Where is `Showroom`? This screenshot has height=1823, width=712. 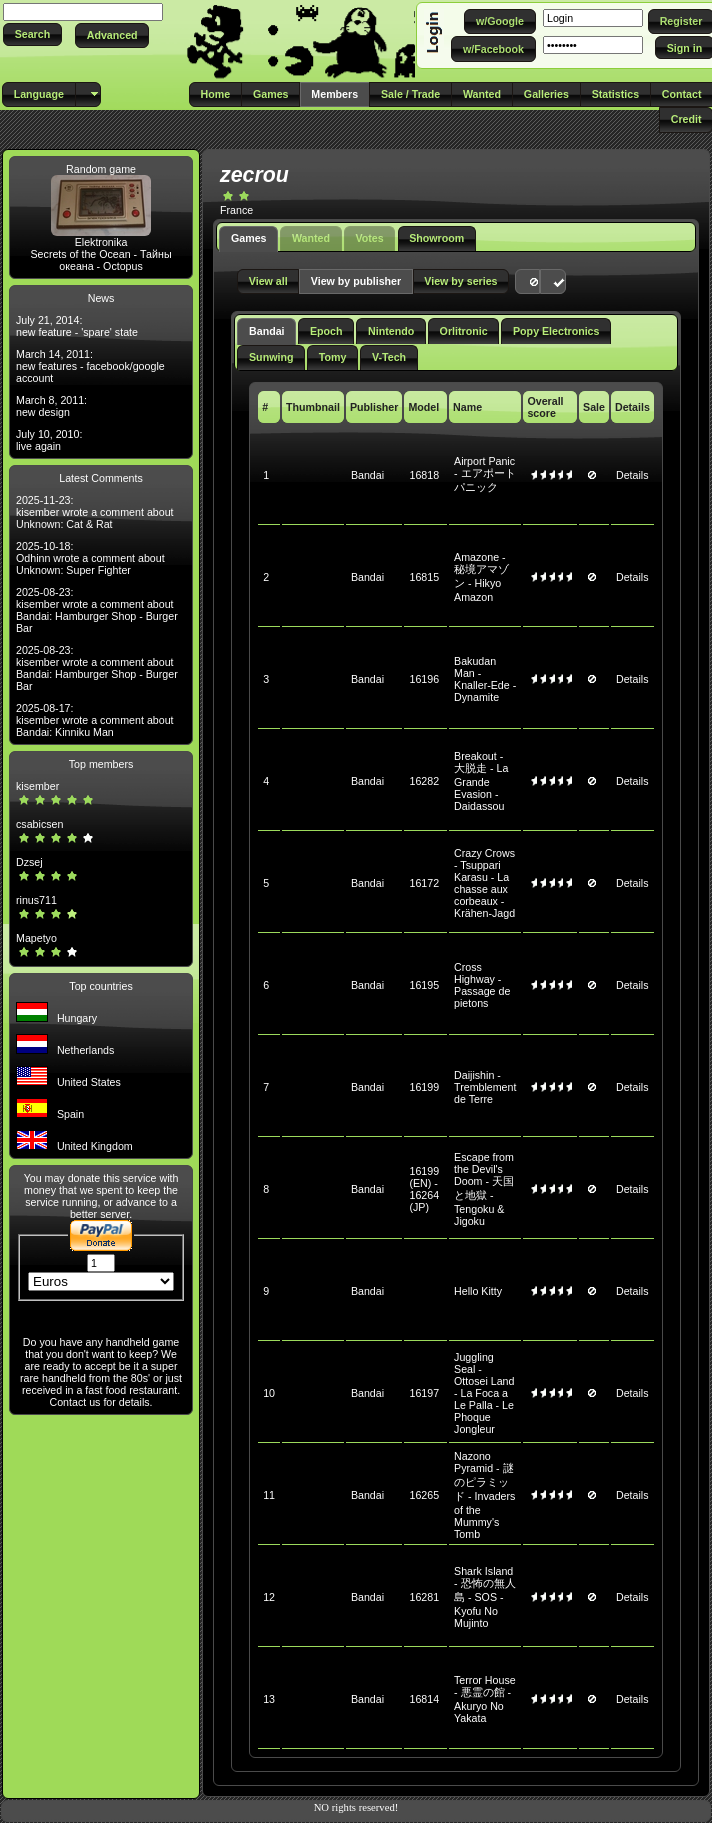
Showroom is located at coordinates (436, 238).